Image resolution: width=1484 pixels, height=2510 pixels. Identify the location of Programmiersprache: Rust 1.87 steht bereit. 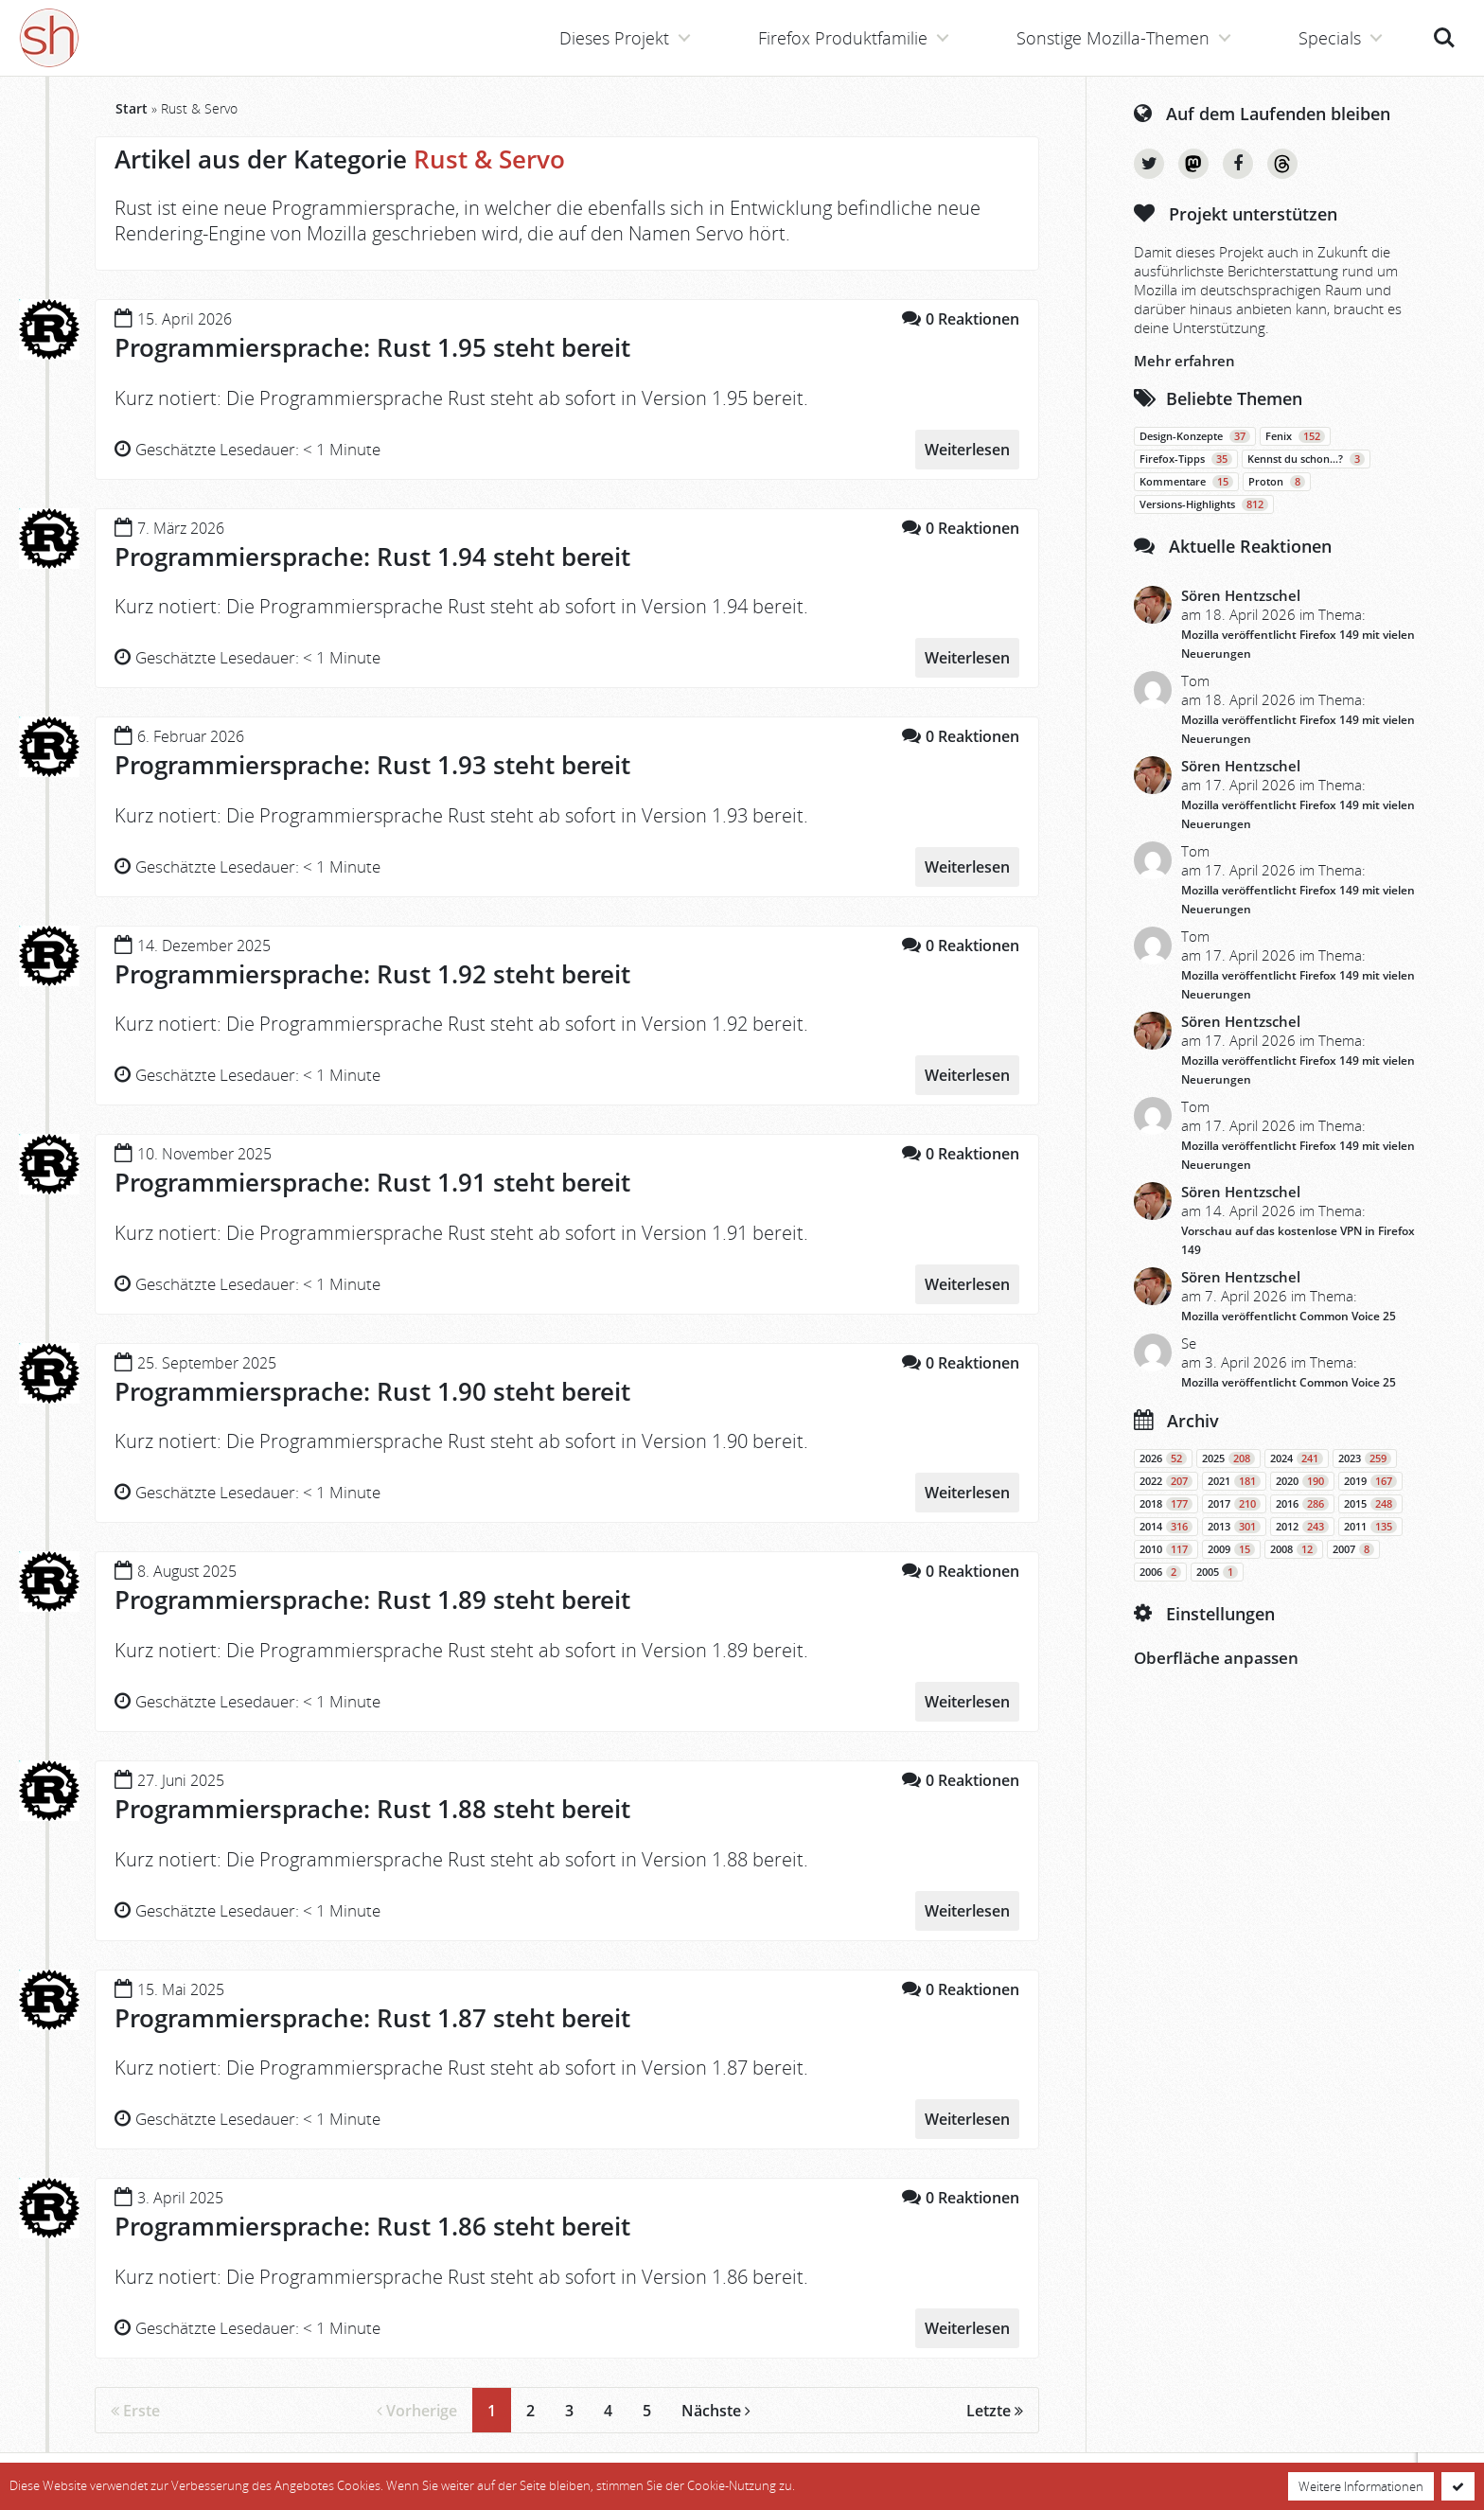
(372, 2018).